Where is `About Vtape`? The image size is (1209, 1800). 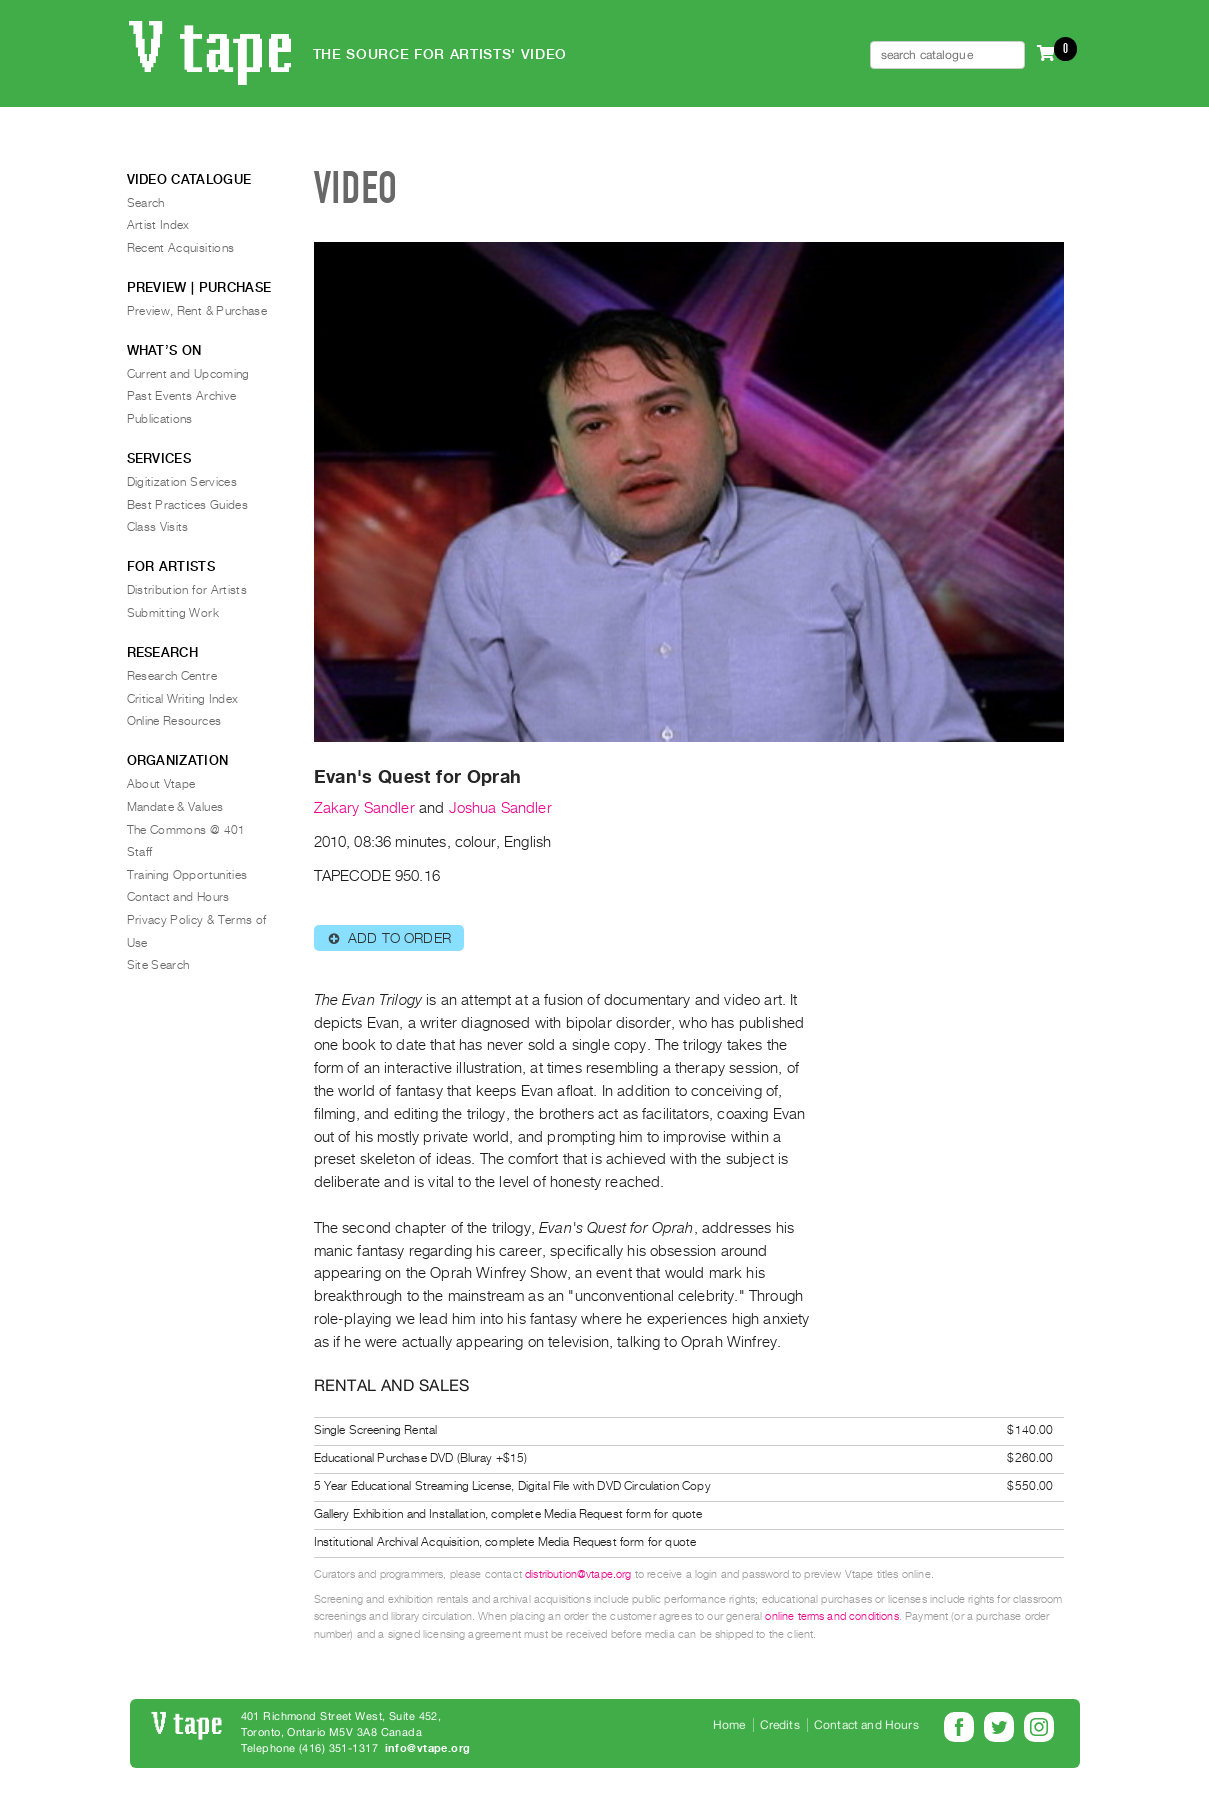
About Vtape is located at coordinates (161, 784).